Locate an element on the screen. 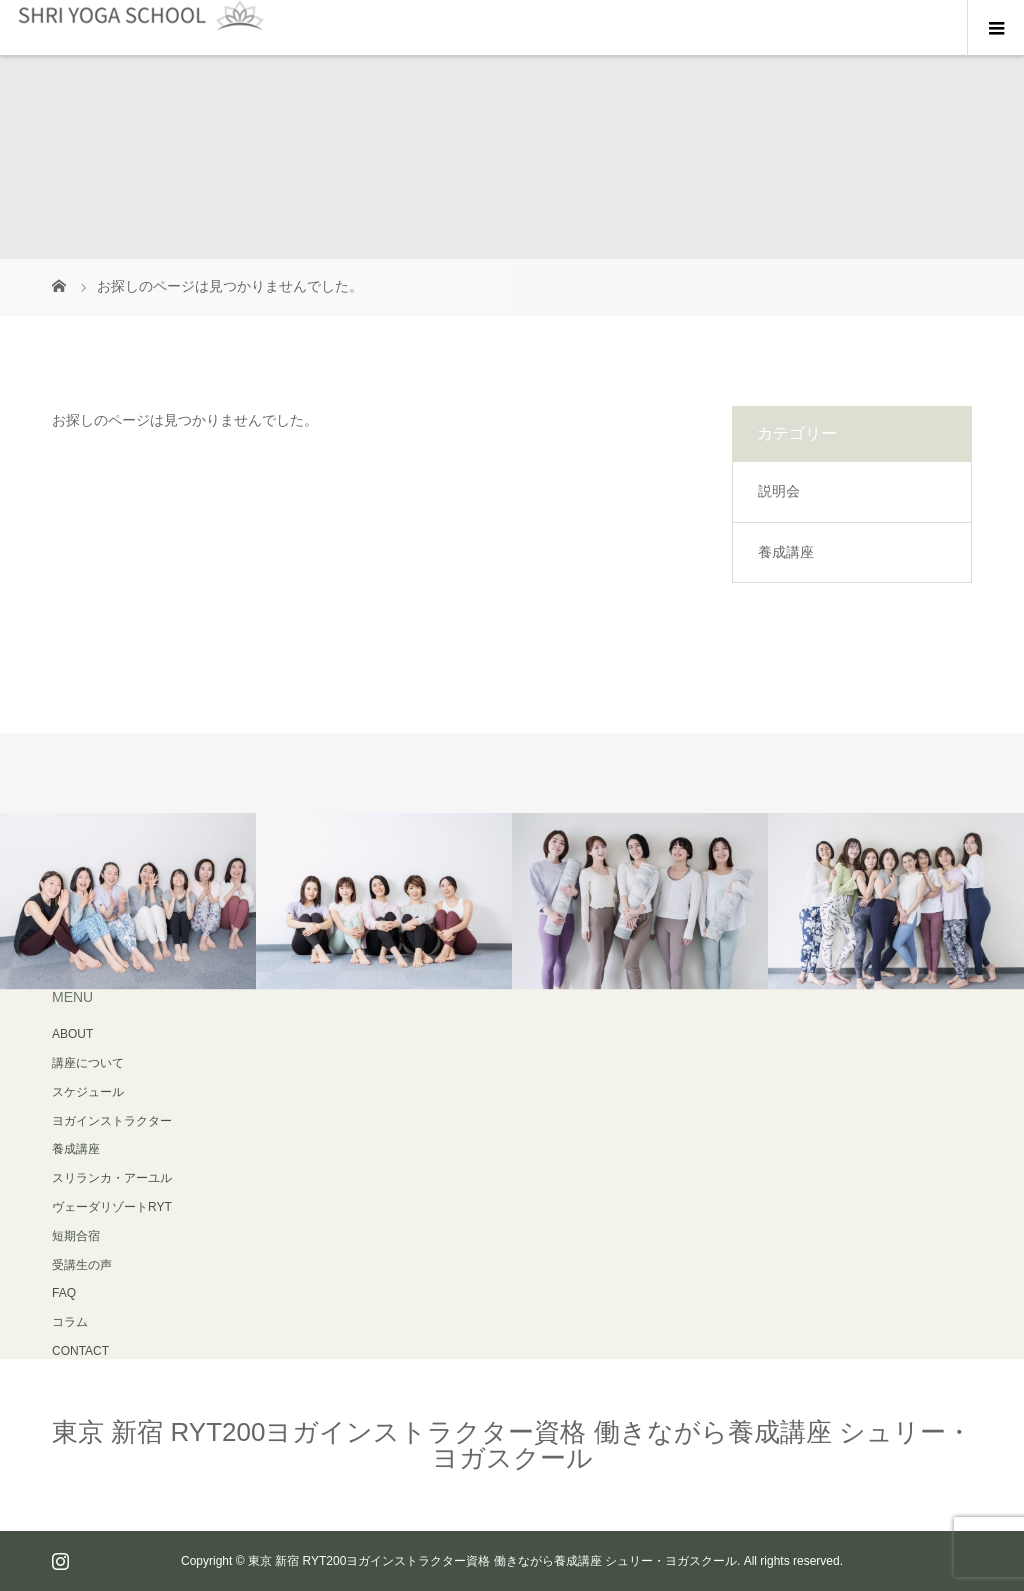  ABOUT is located at coordinates (72, 1034).